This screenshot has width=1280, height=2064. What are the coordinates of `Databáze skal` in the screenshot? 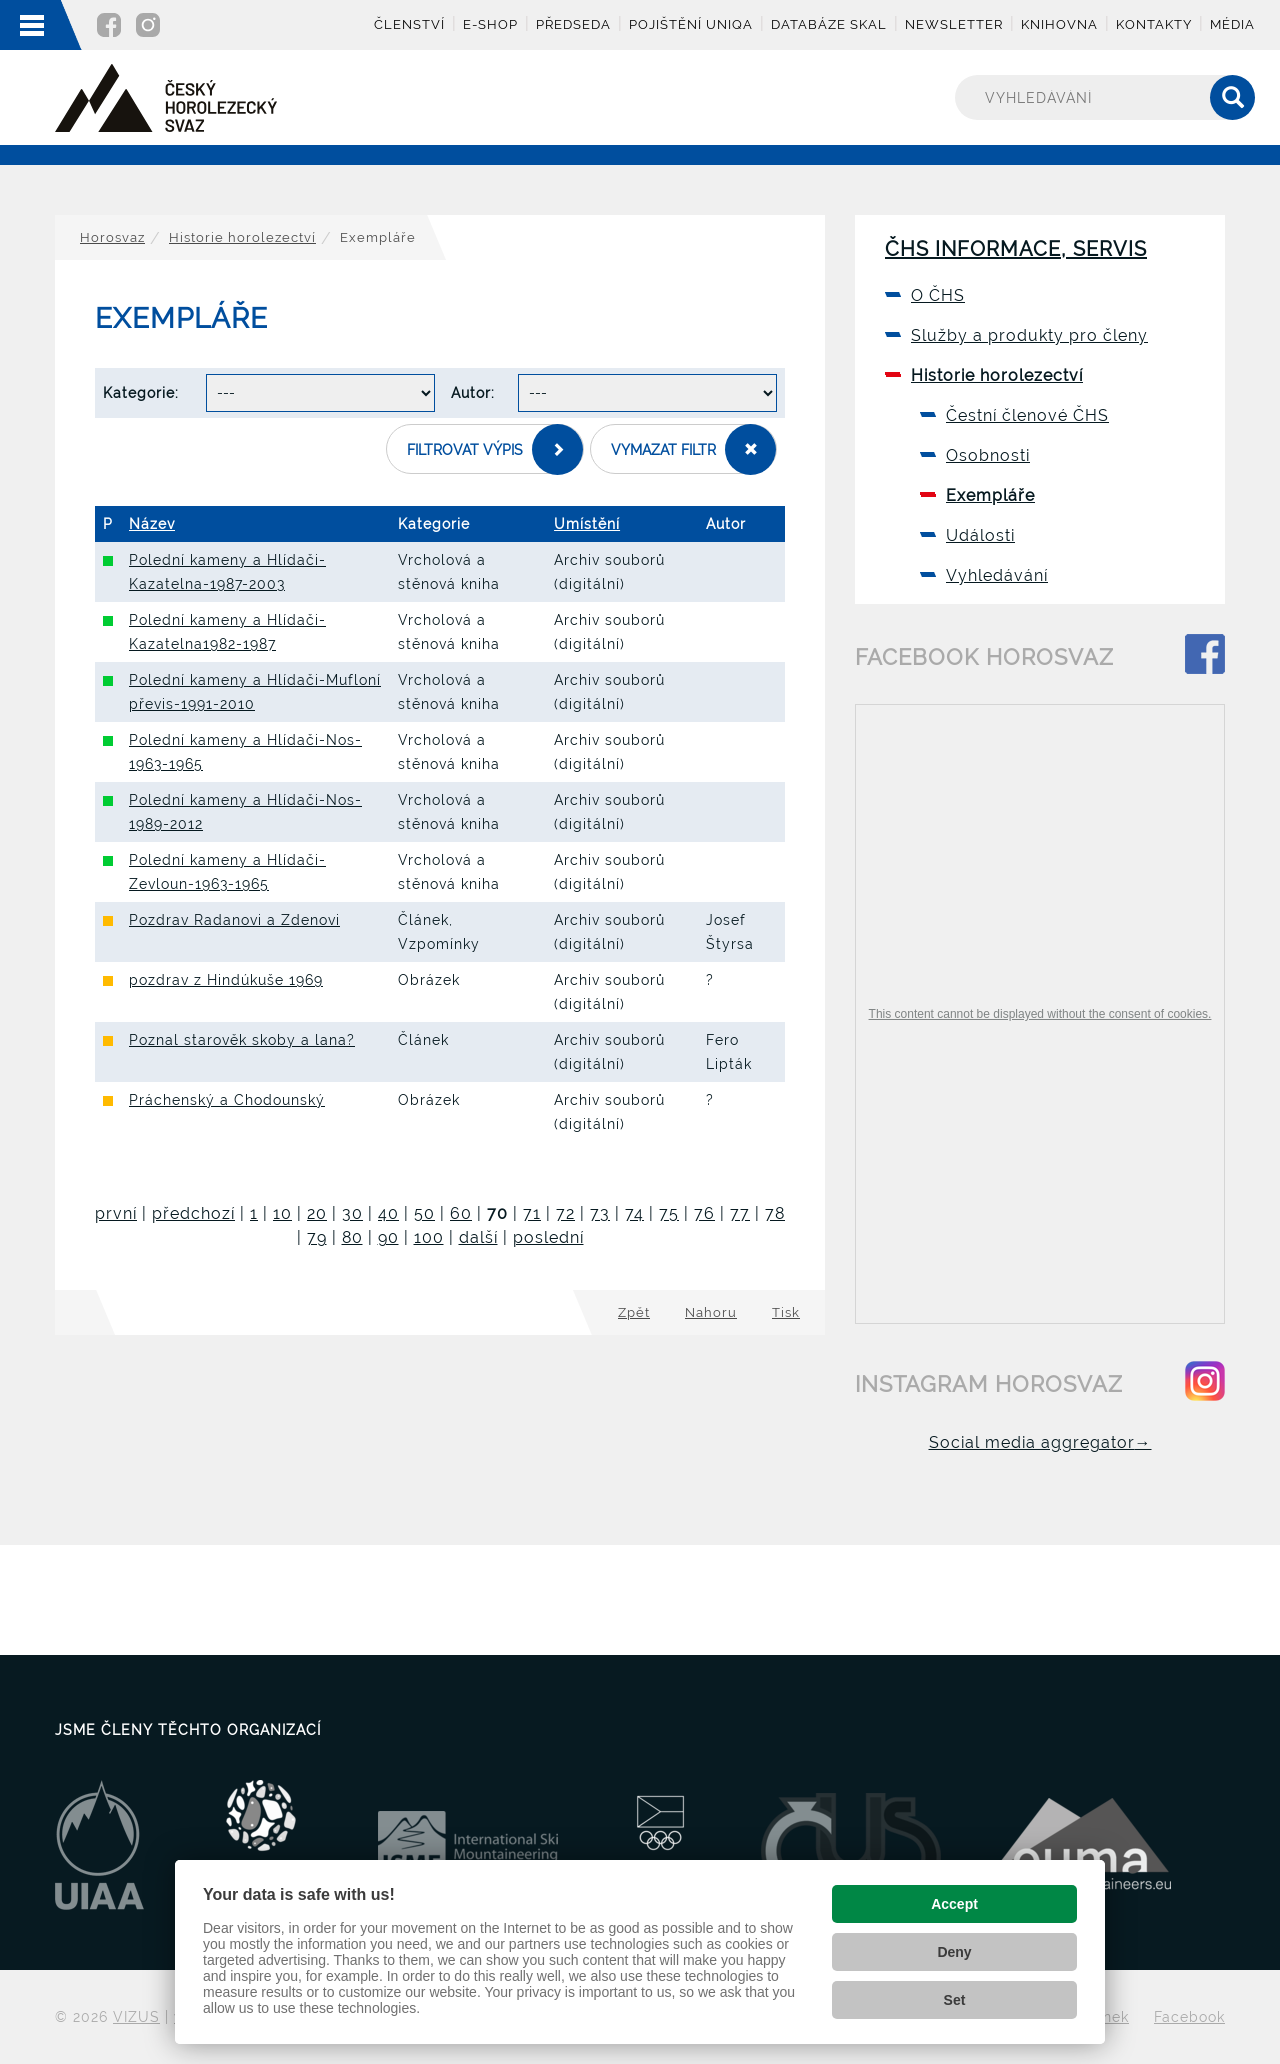 It's located at (829, 24).